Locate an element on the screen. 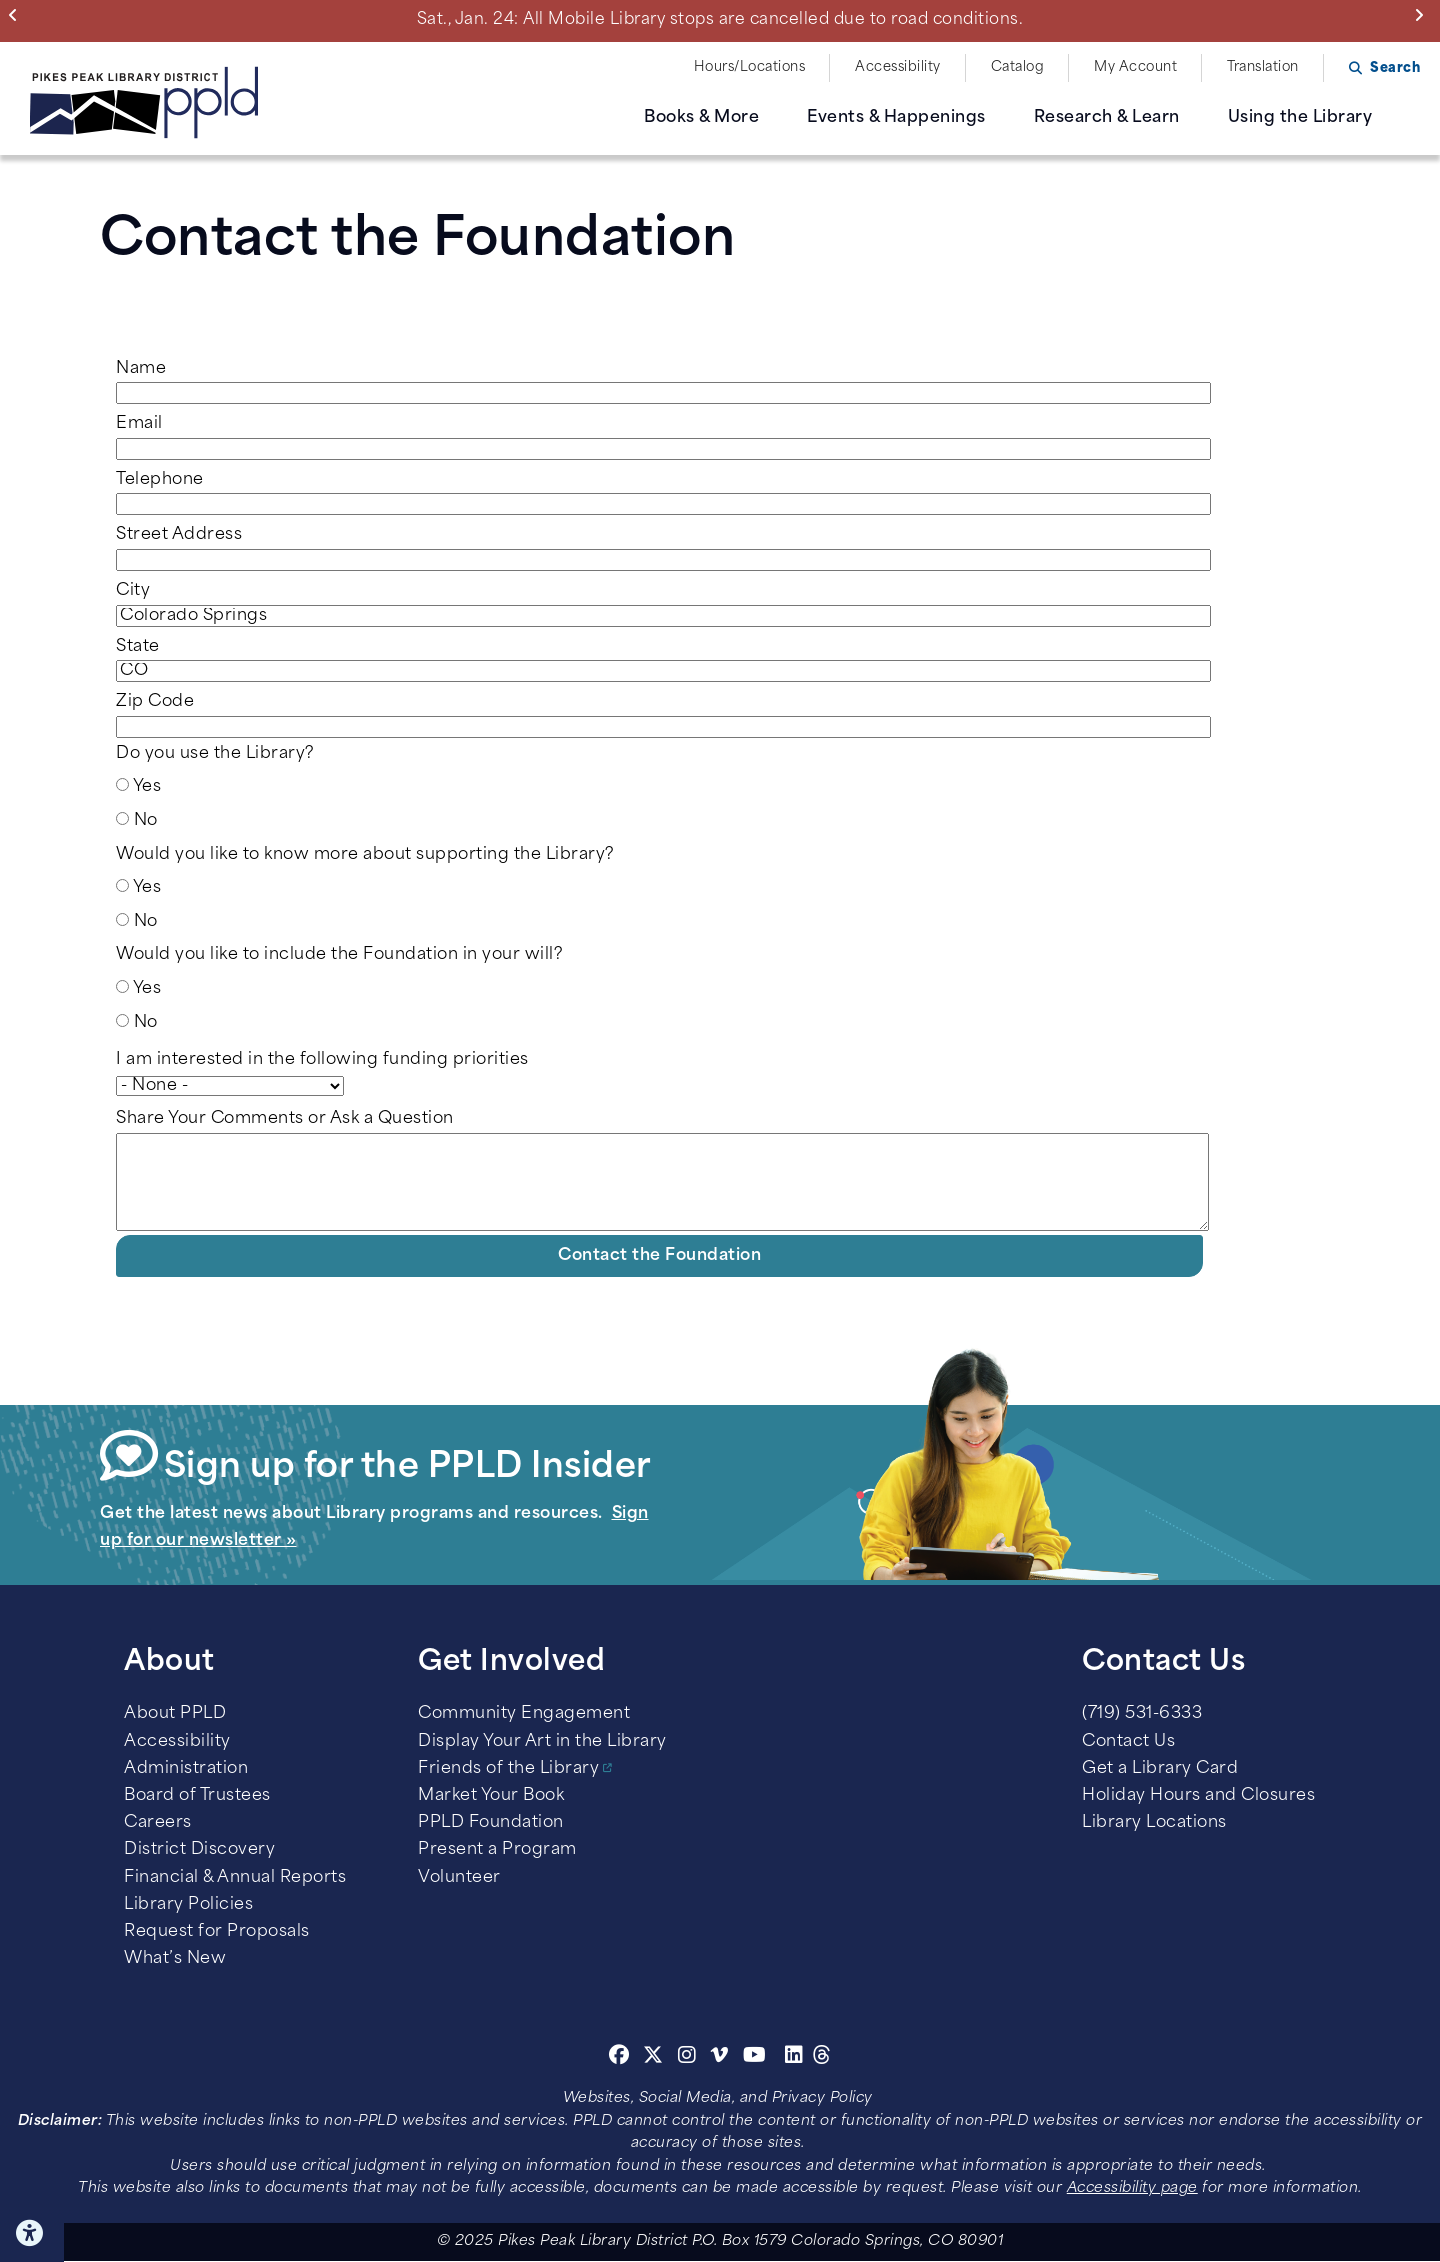 Image resolution: width=1440 pixels, height=2262 pixels. Research & Learn is located at coordinates (1107, 118).